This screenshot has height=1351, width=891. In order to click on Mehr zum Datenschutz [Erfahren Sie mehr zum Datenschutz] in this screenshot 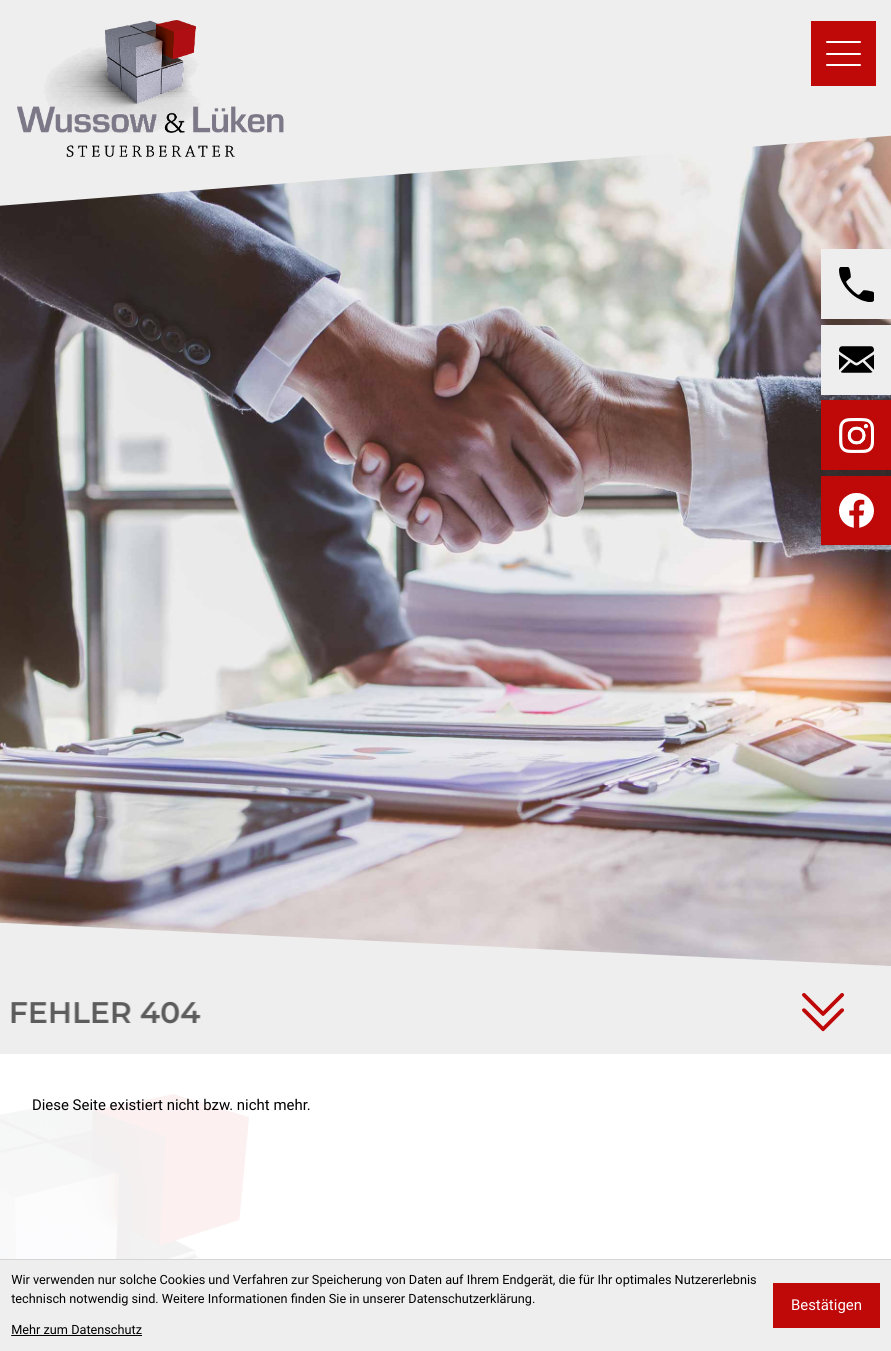, I will do `click(76, 1330)`.